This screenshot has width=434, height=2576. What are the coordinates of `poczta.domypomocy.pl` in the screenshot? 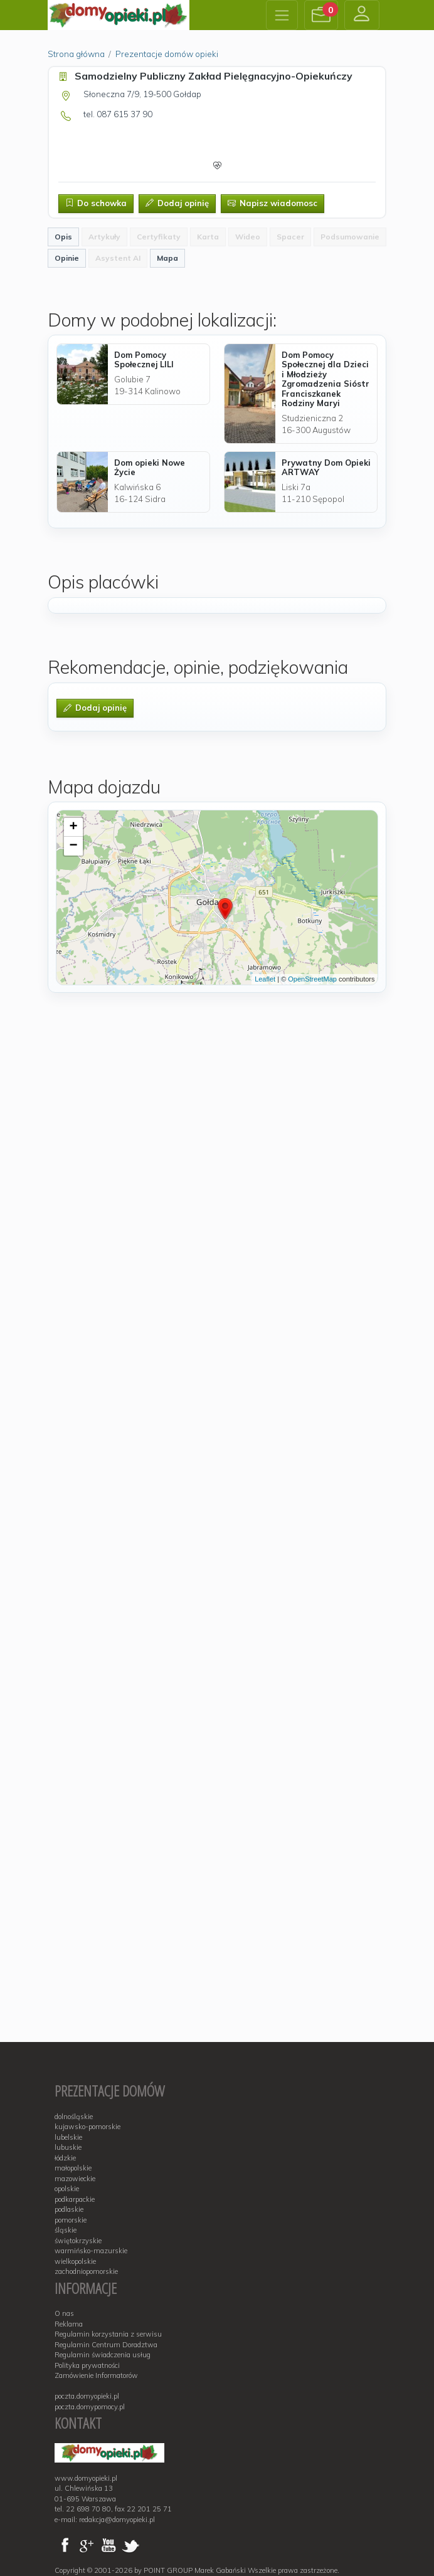 It's located at (90, 2406).